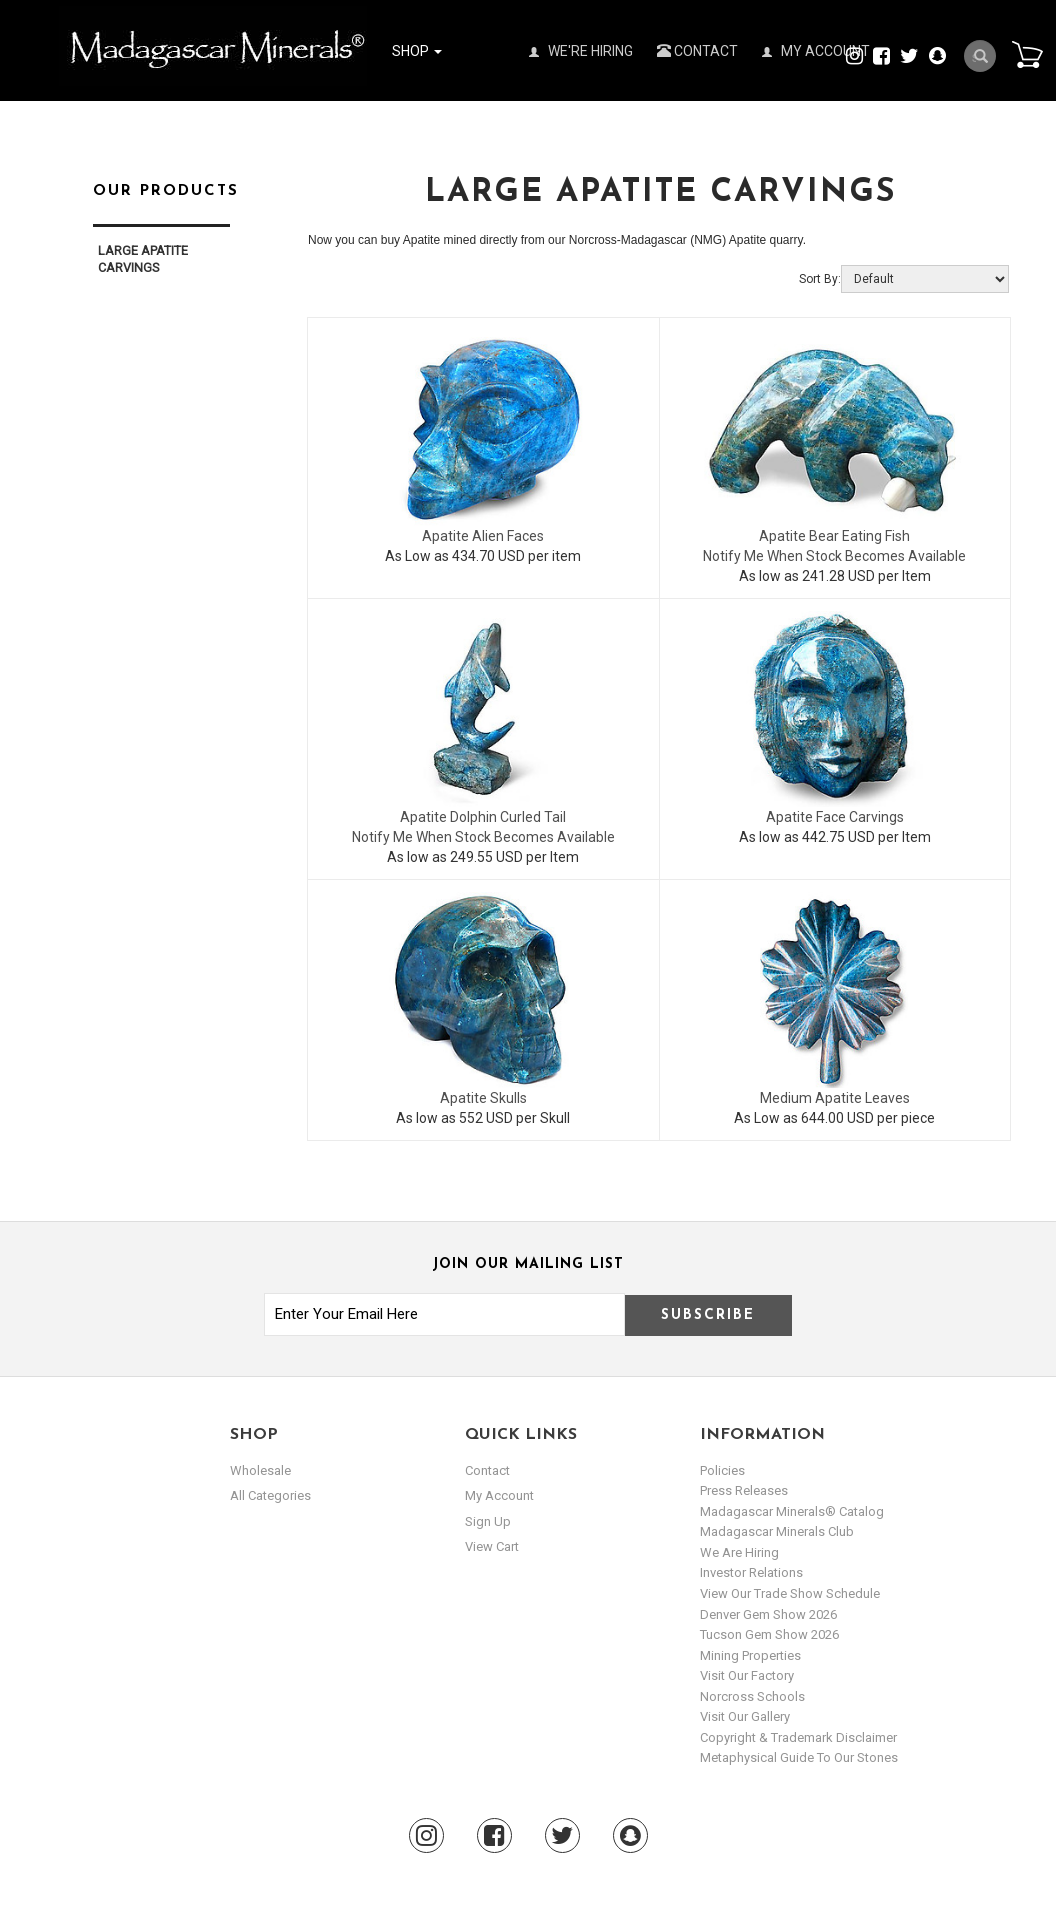  What do you see at coordinates (835, 817) in the screenshot?
I see `Apatite Face Carvings` at bounding box center [835, 817].